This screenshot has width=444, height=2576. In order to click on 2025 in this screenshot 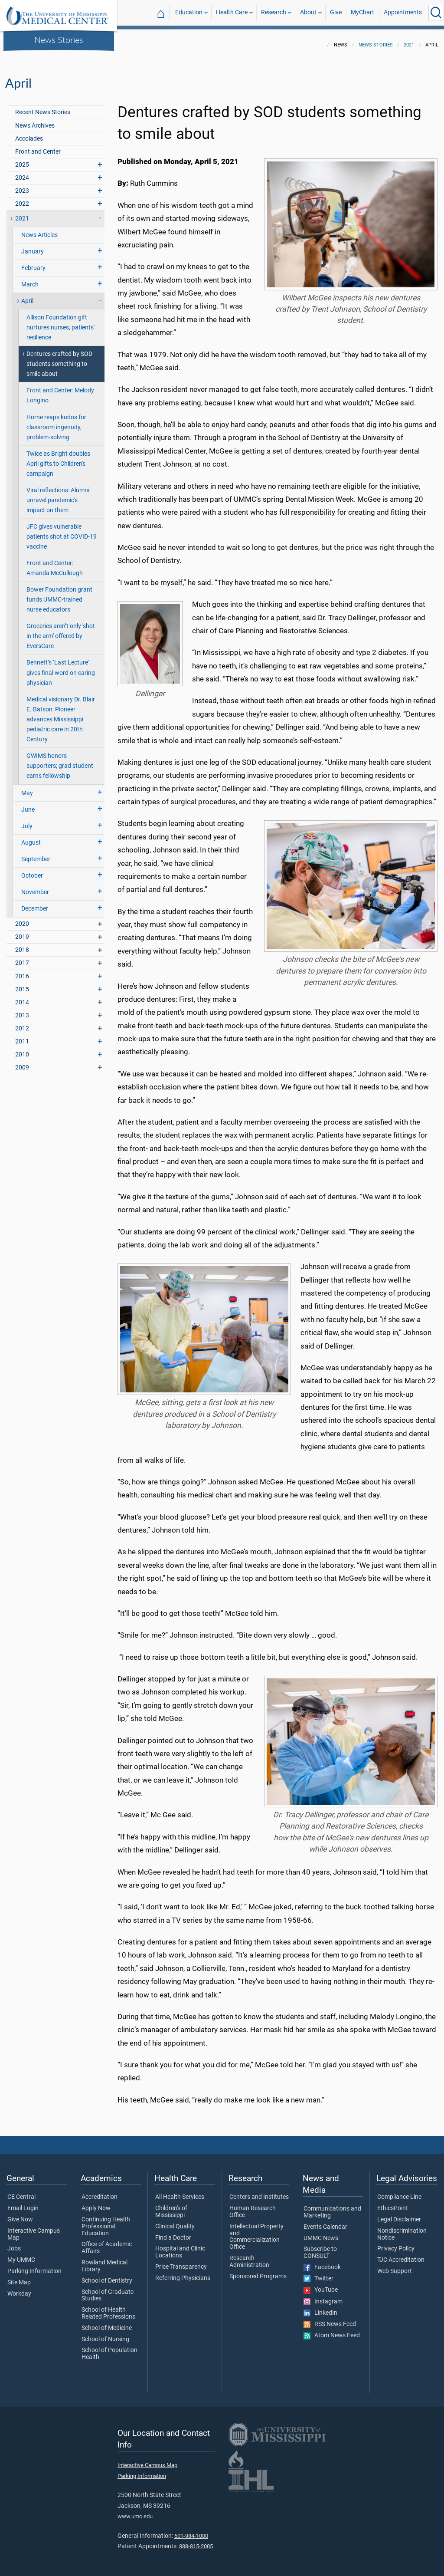, I will do `click(22, 159)`.